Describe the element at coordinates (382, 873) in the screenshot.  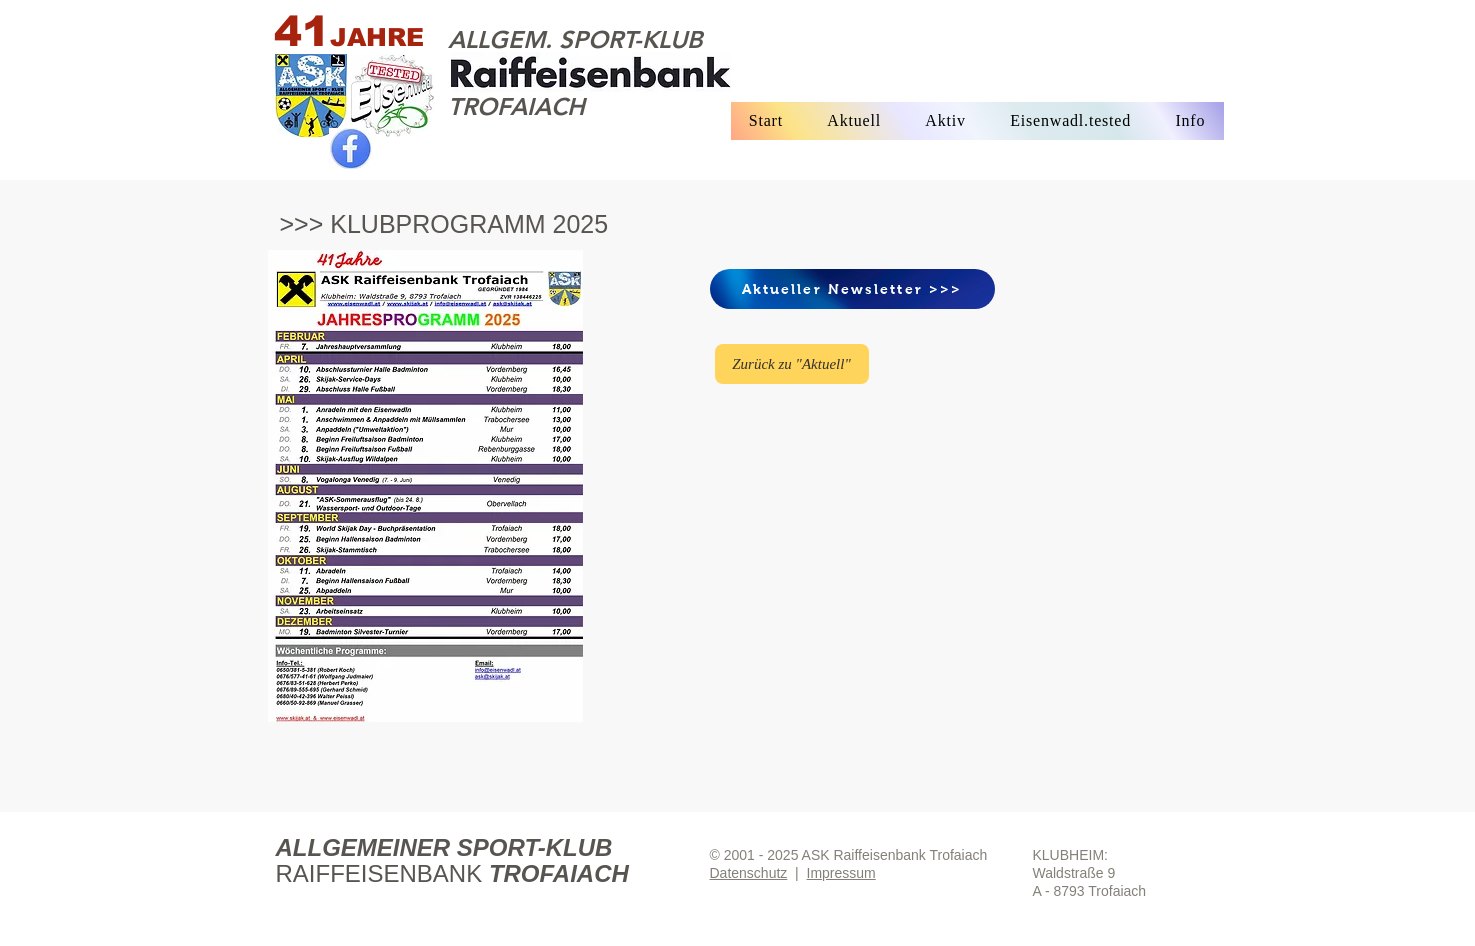
I see `RAIFFEISENBANK` at that location.